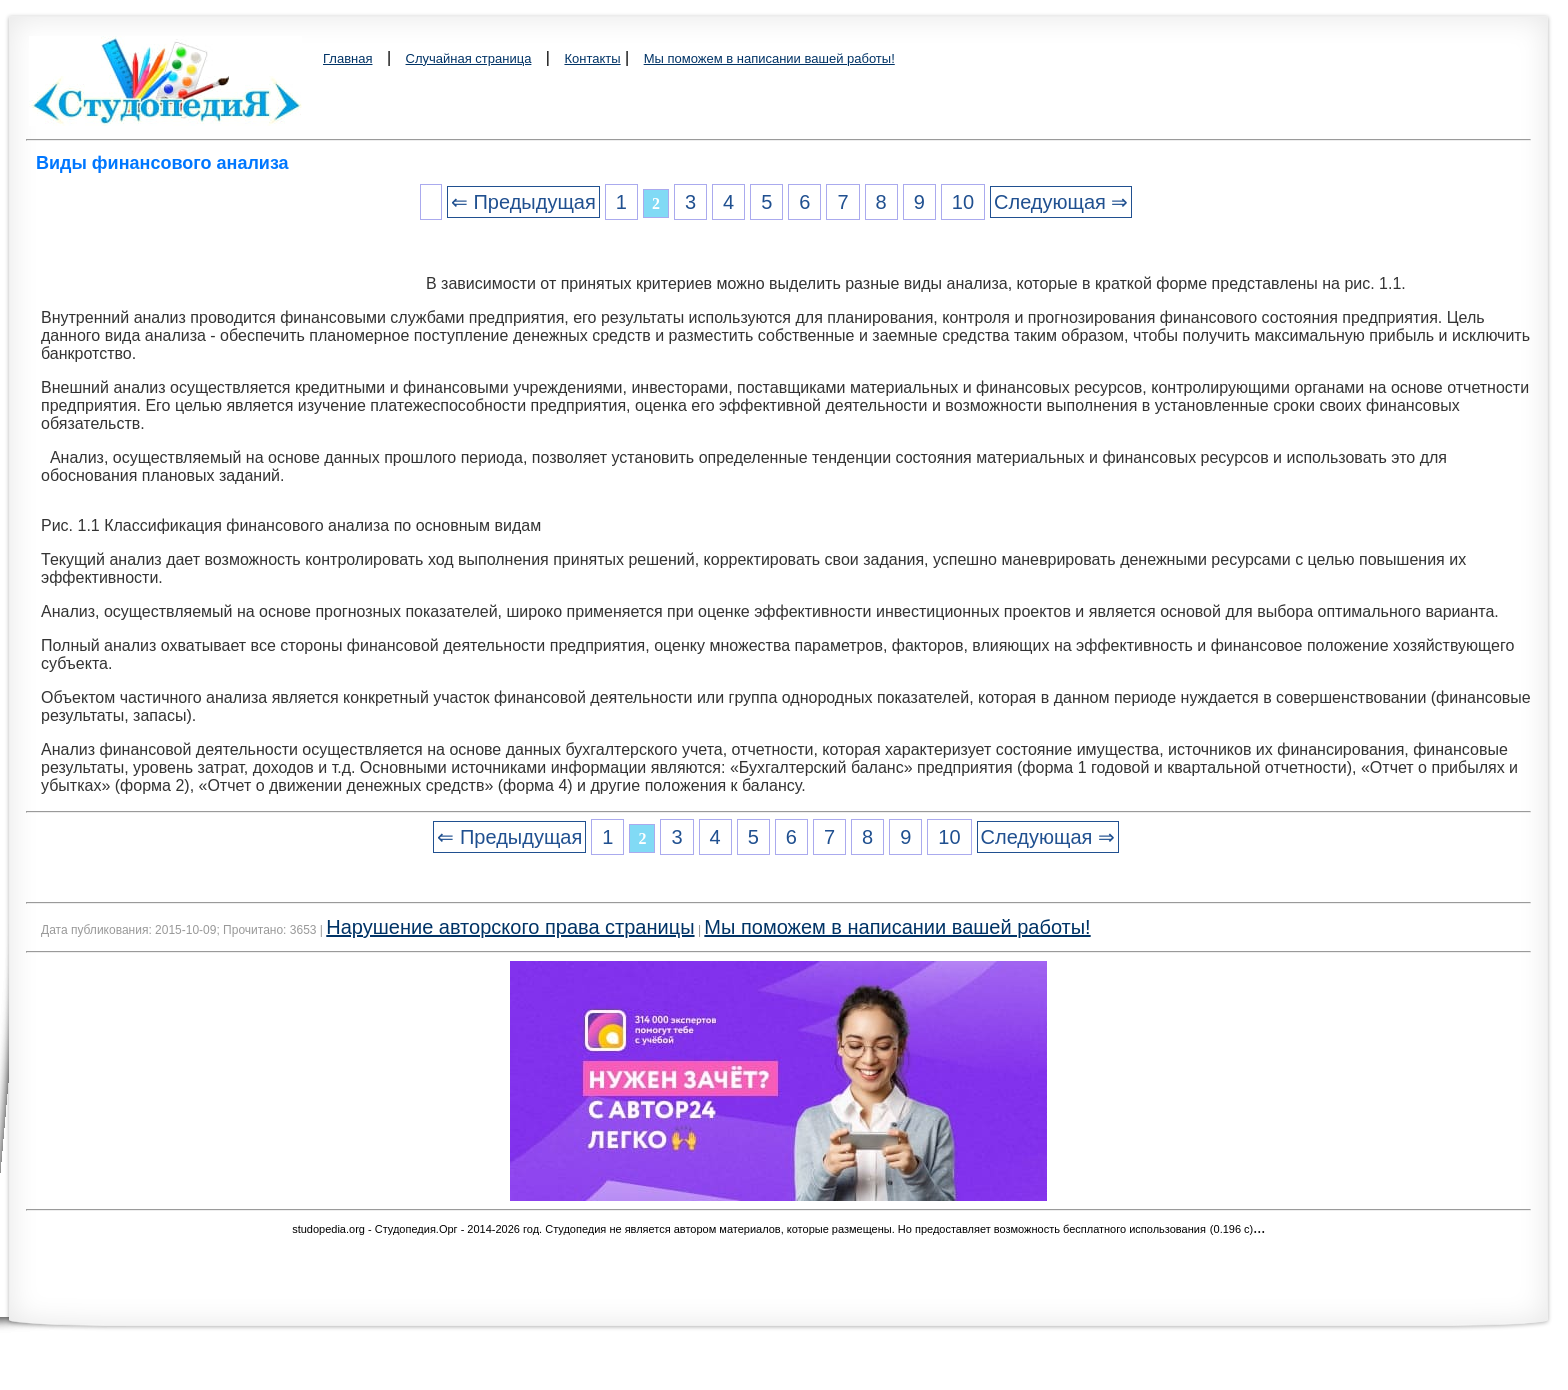 The image size is (1568, 1390). I want to click on Нарушение авторского права страницы, so click(510, 927).